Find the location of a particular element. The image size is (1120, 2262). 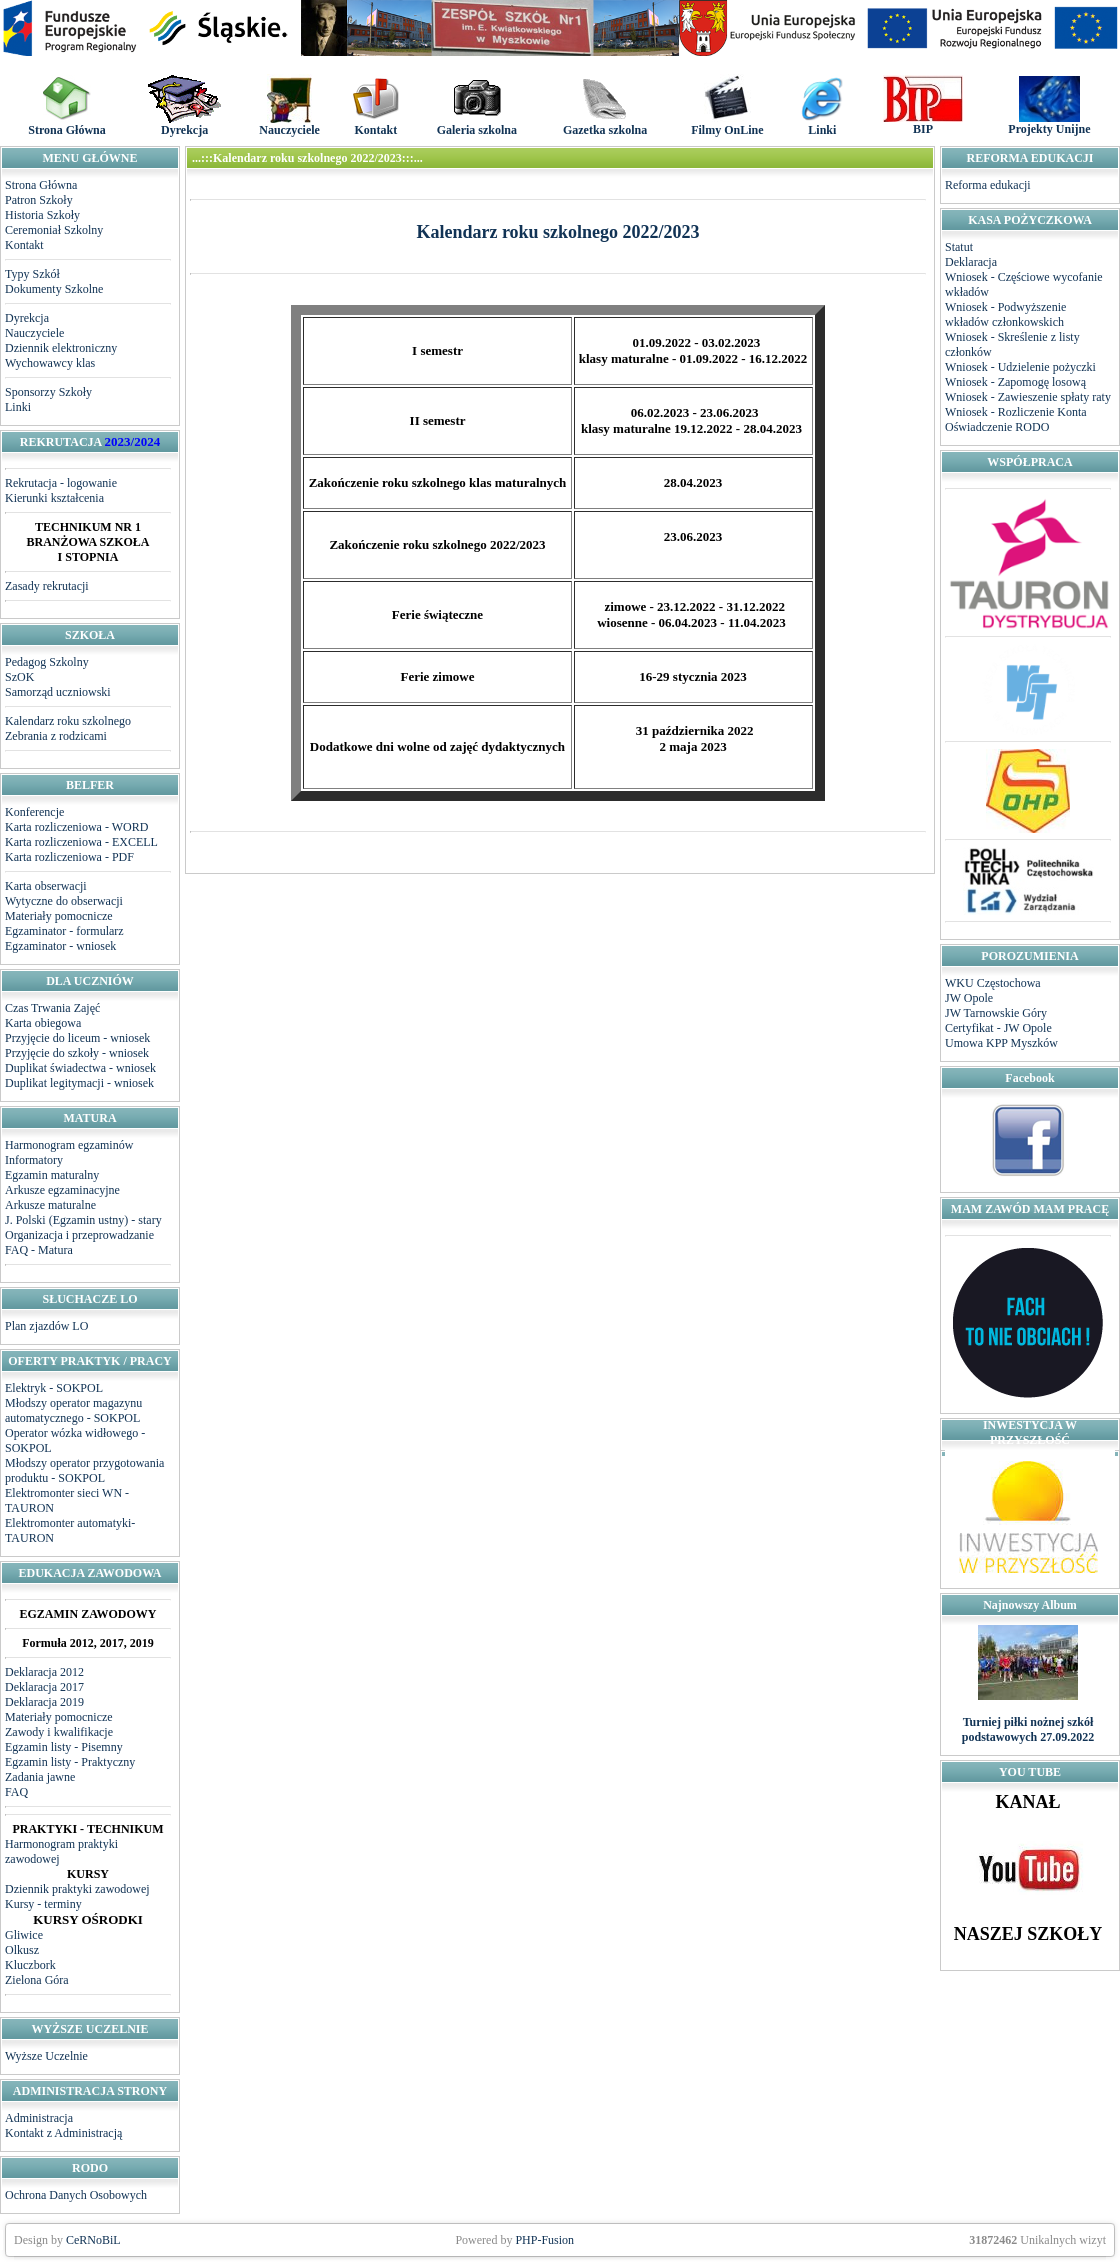

Ochrona Danych Osobowych is located at coordinates (76, 2195).